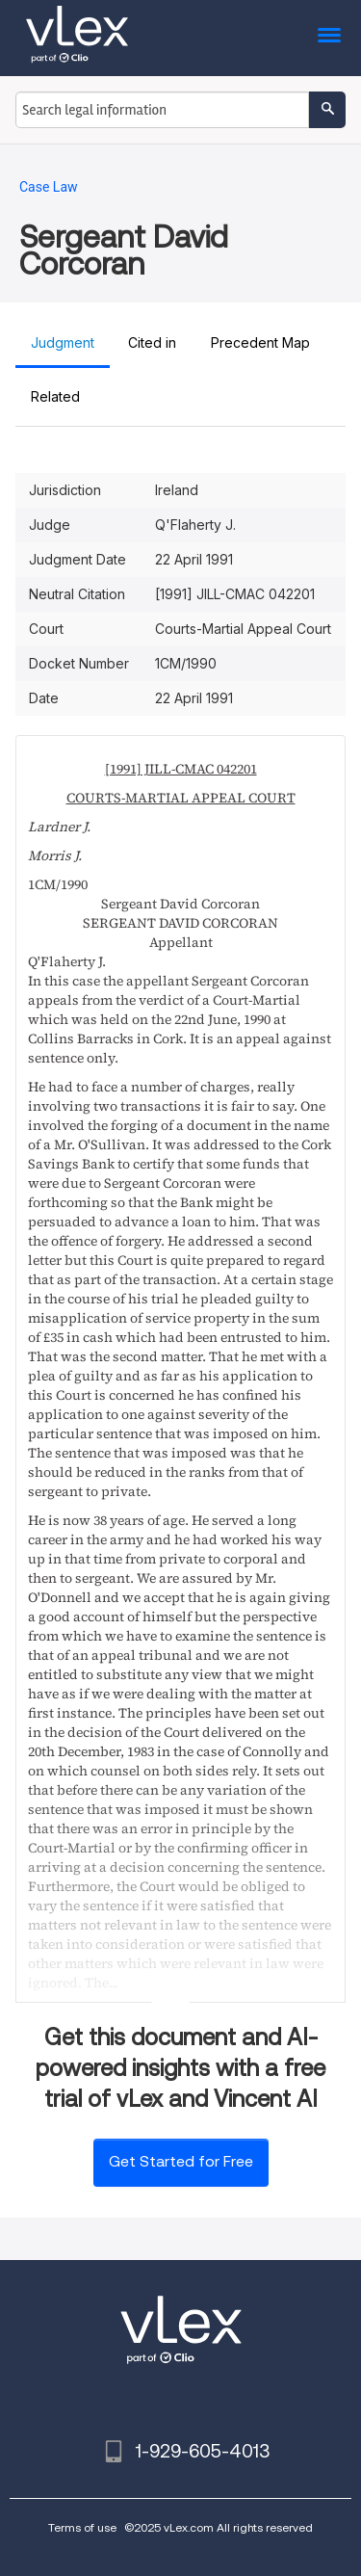 The image size is (361, 2576). I want to click on Terms of use, so click(82, 2527).